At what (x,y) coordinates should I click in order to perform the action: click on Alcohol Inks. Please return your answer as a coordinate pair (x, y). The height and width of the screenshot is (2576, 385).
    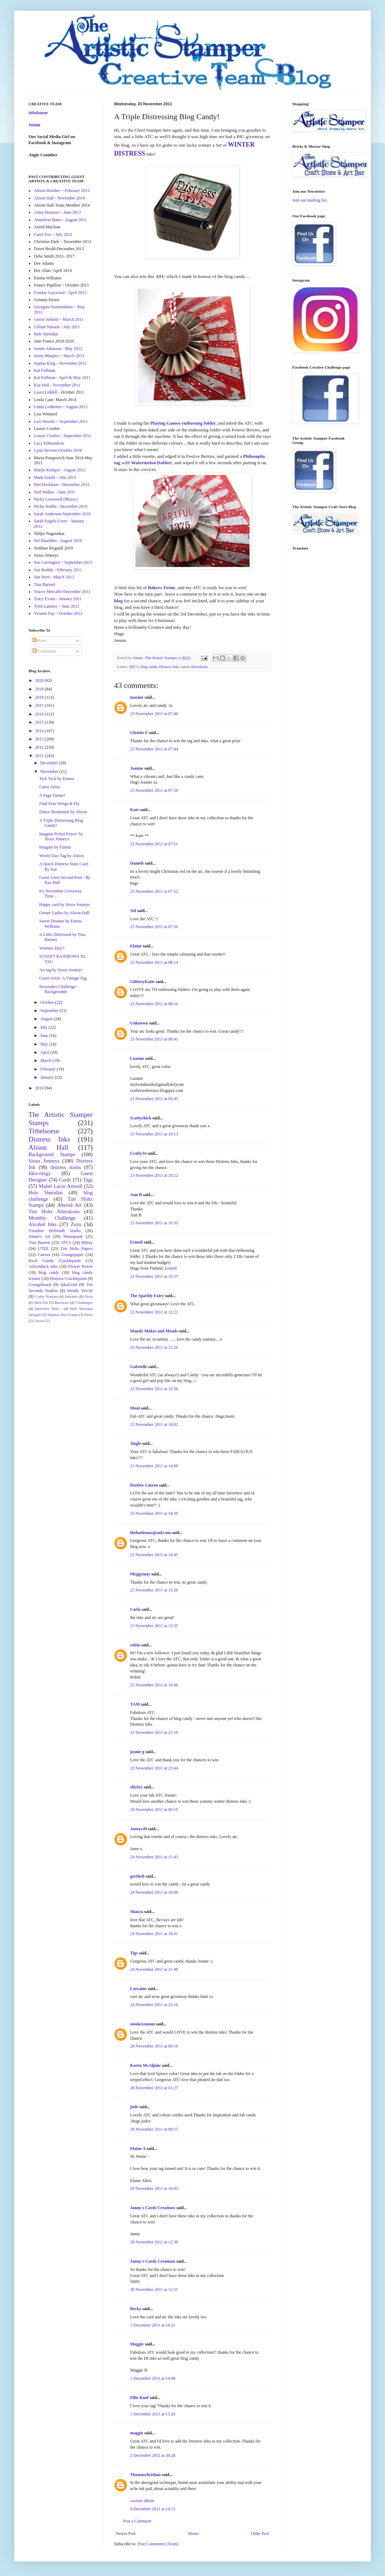
    Looking at the image, I should click on (43, 1224).